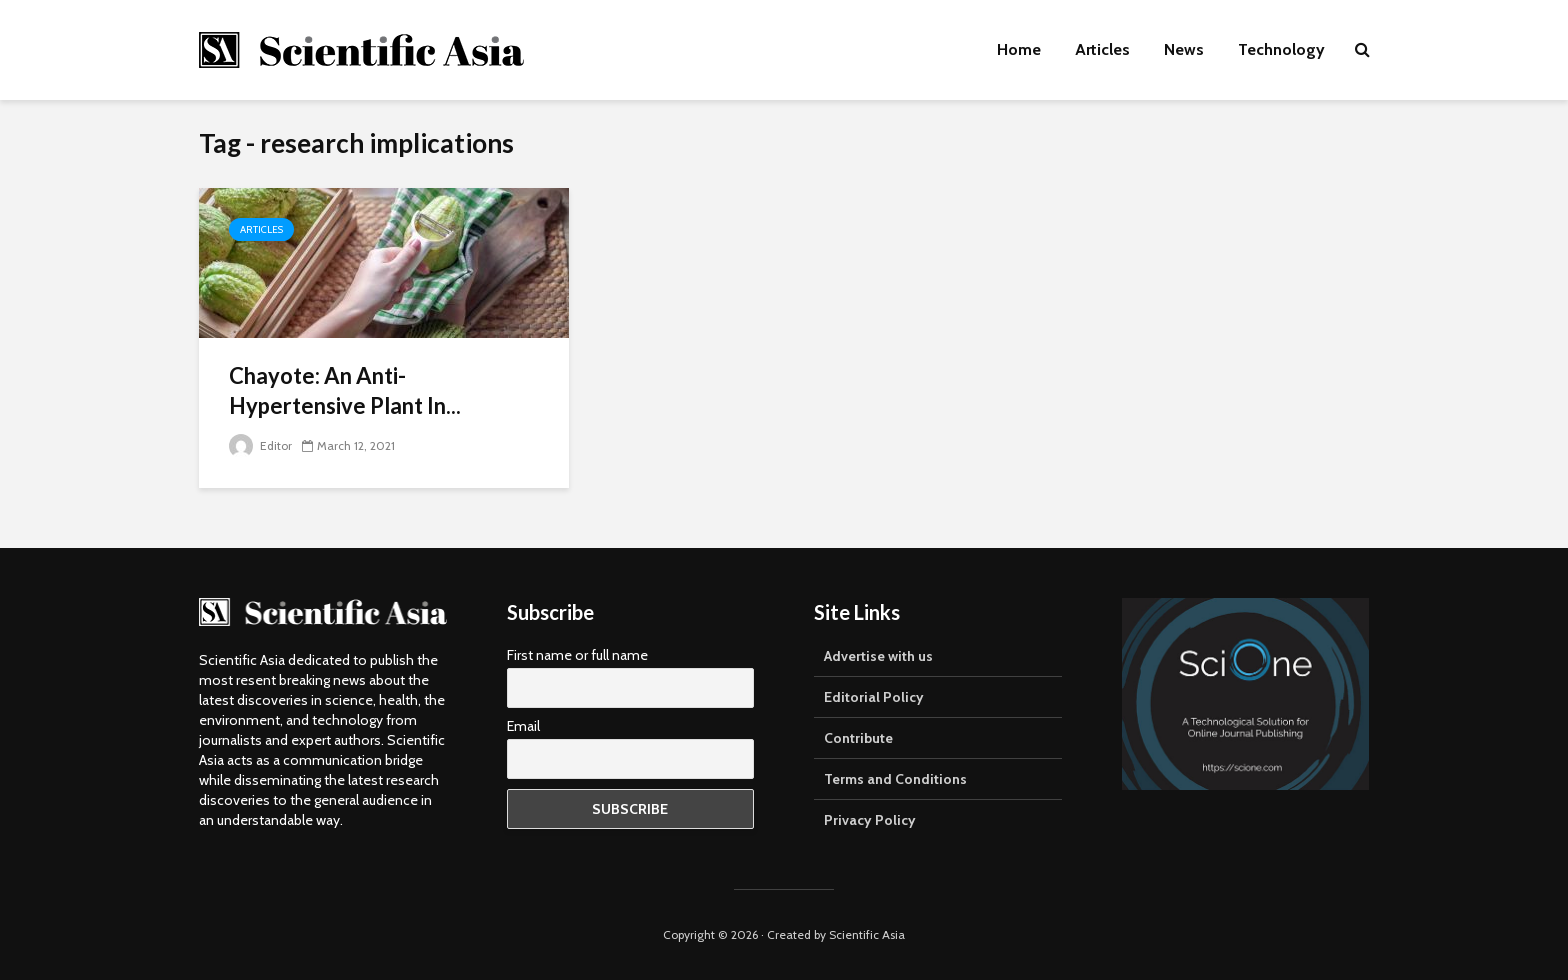  What do you see at coordinates (870, 820) in the screenshot?
I see `Privacy Policy` at bounding box center [870, 820].